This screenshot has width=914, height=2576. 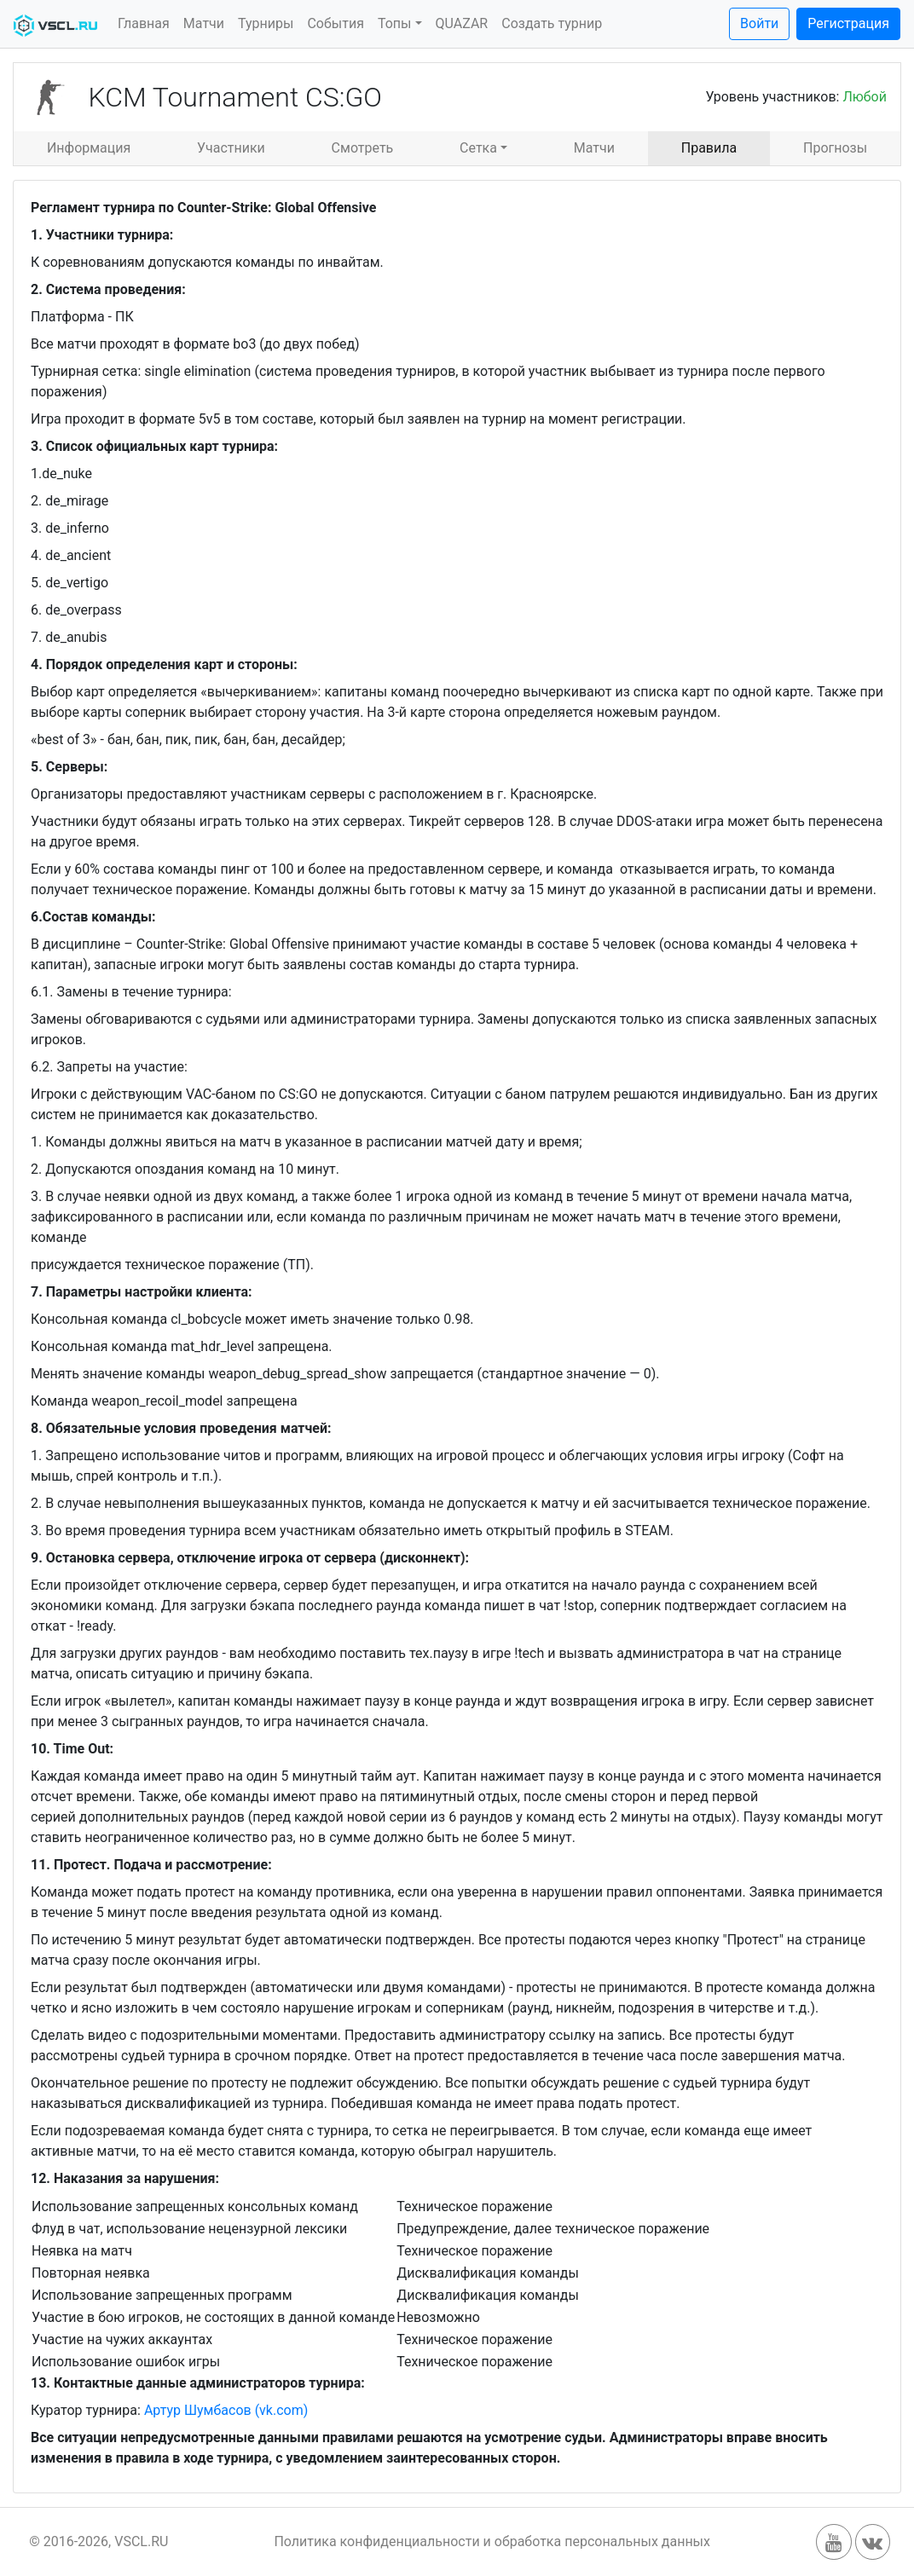 What do you see at coordinates (462, 23) in the screenshot?
I see `QUAZAR` at bounding box center [462, 23].